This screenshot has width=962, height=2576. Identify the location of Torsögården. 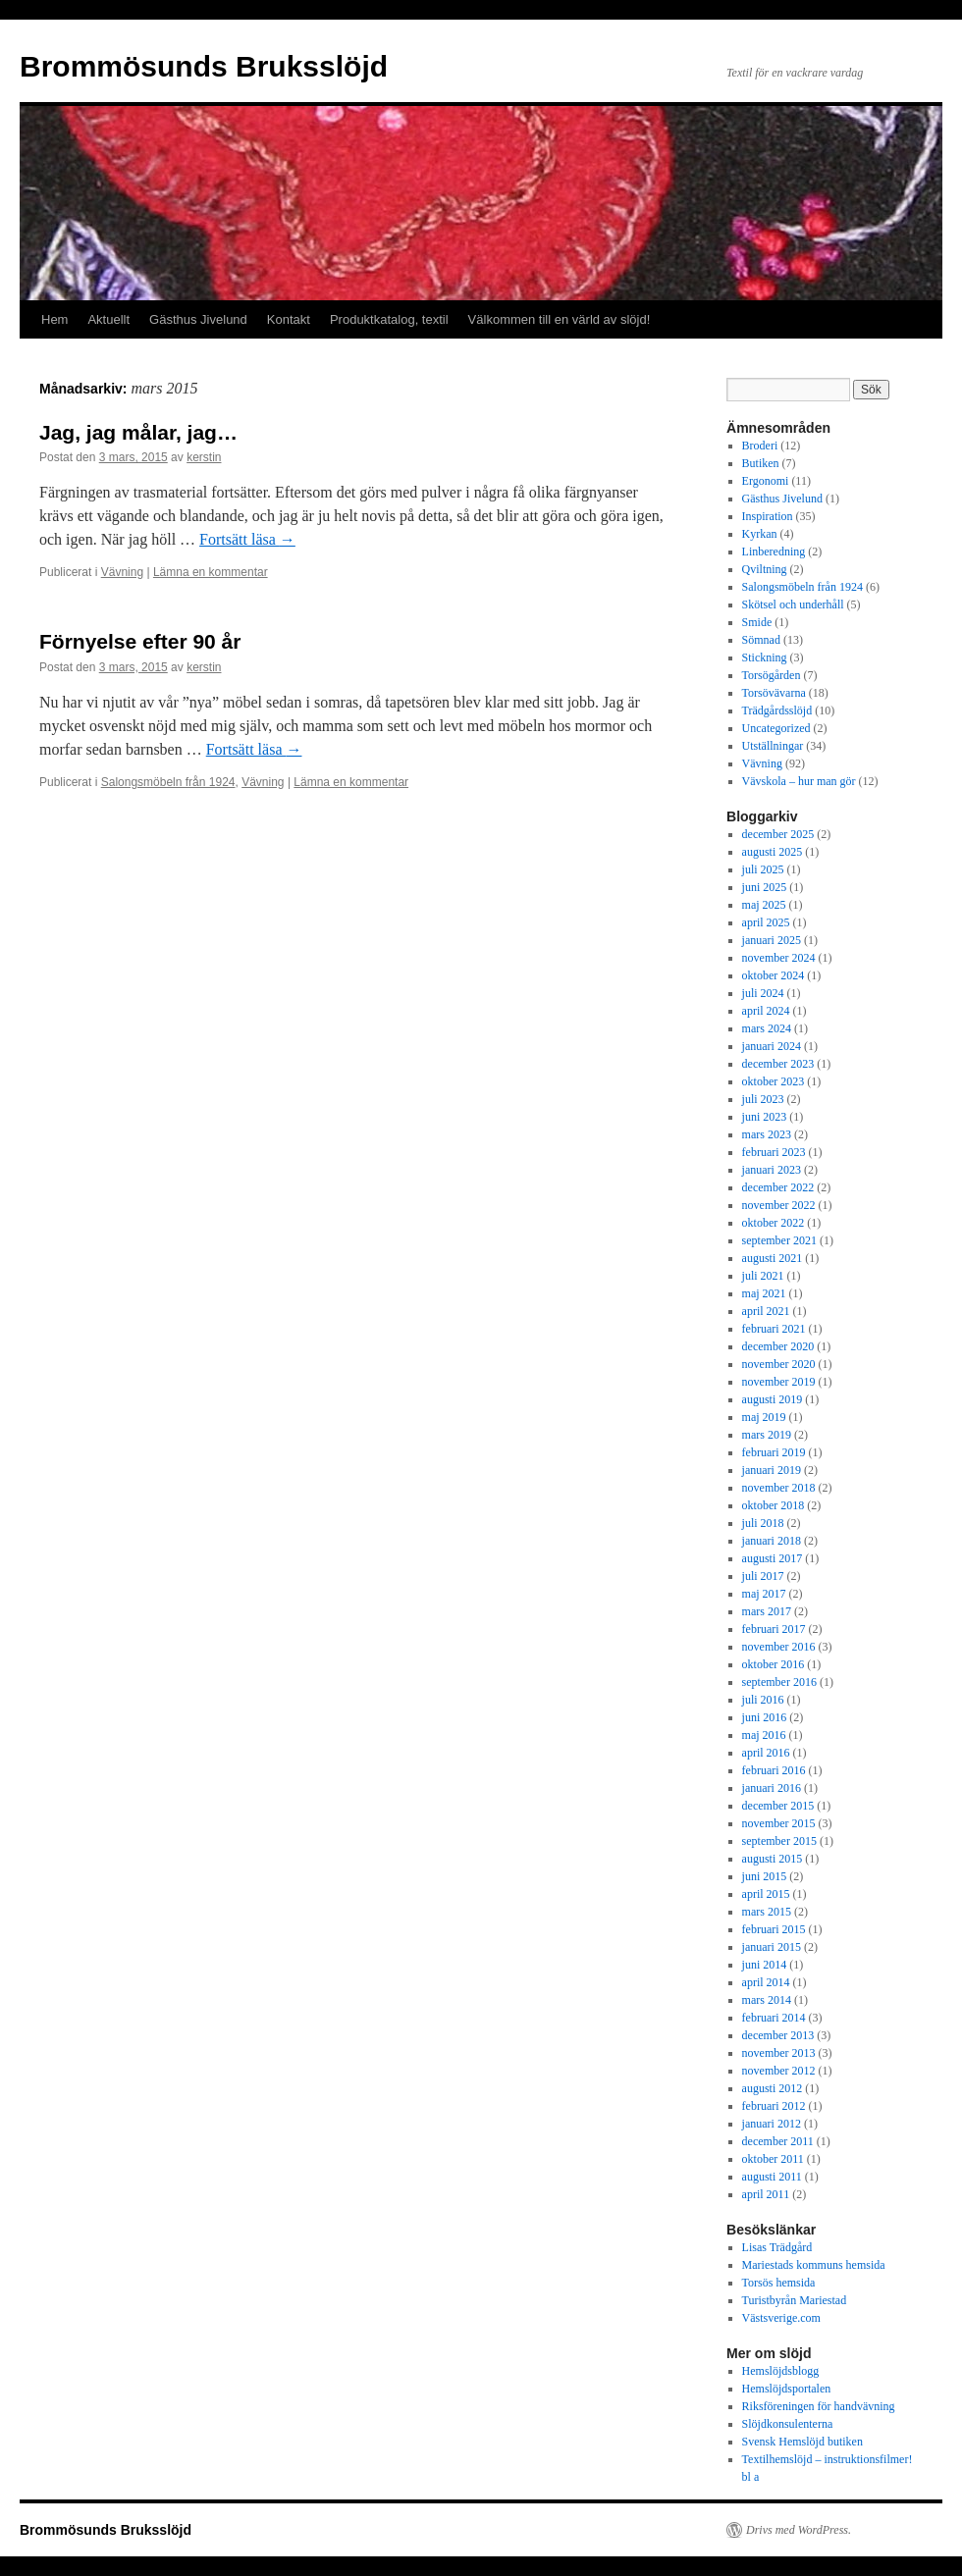
(771, 675).